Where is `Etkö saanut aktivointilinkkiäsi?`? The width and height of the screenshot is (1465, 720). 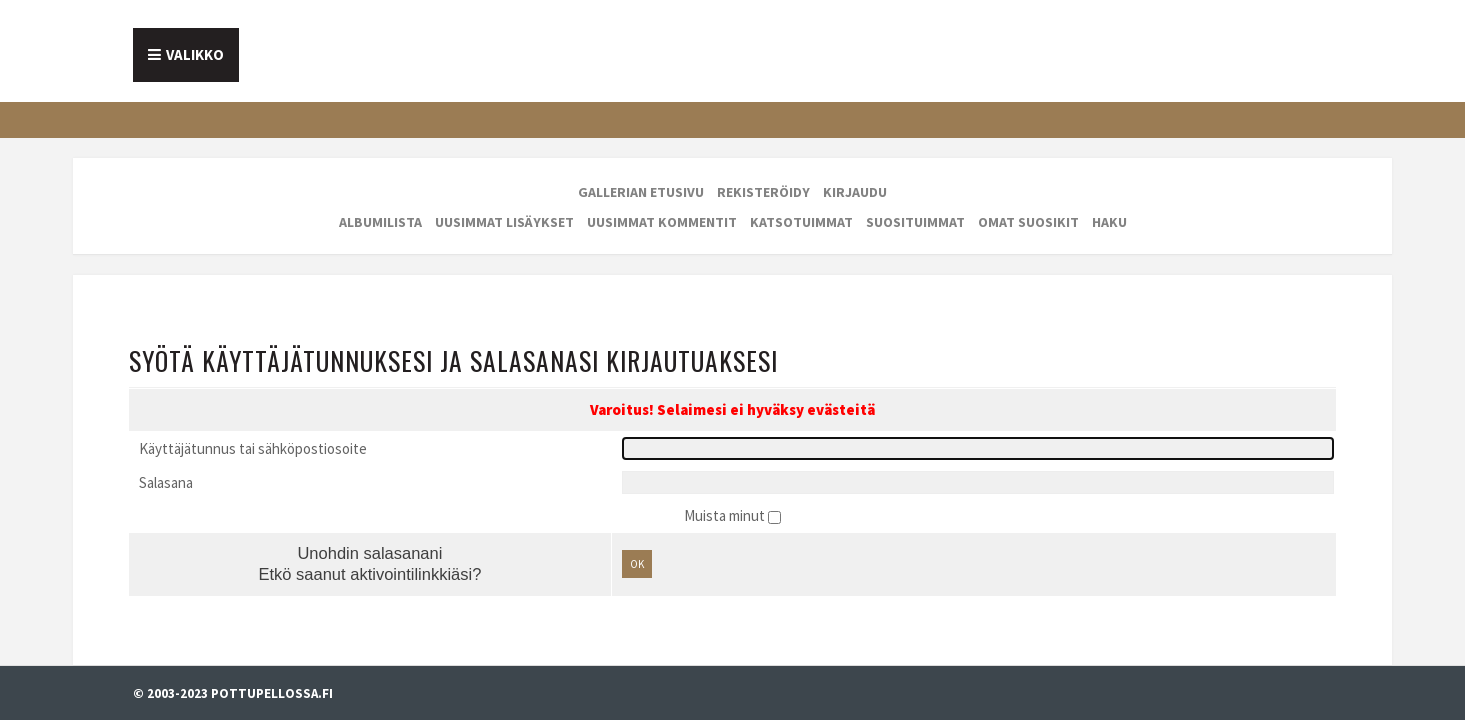 Etkö saanut aktivointilinkkiäsi? is located at coordinates (387, 516).